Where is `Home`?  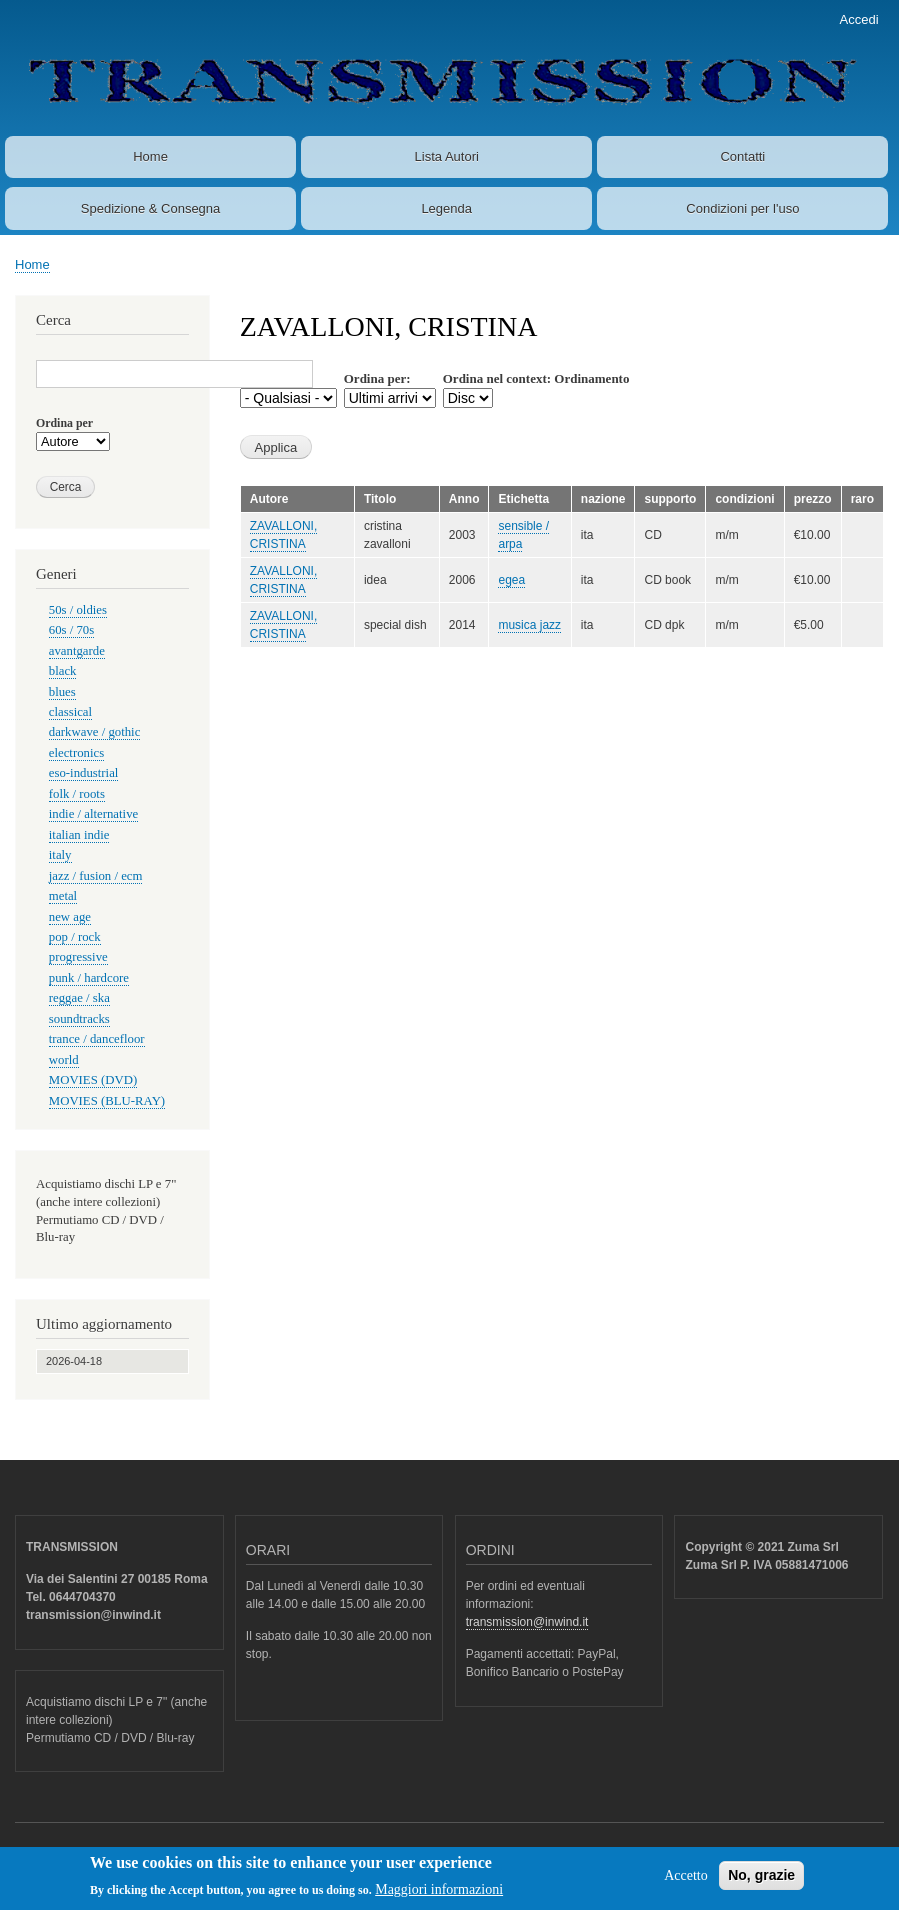
Home is located at coordinates (150, 156).